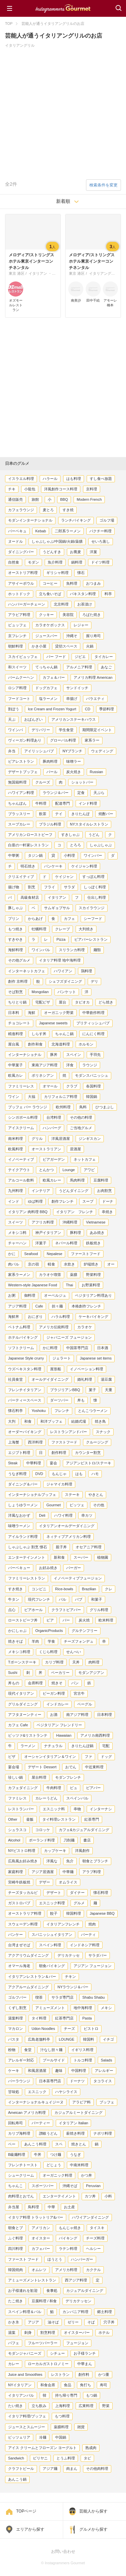  I want to click on 牛料理, so click(40, 803).